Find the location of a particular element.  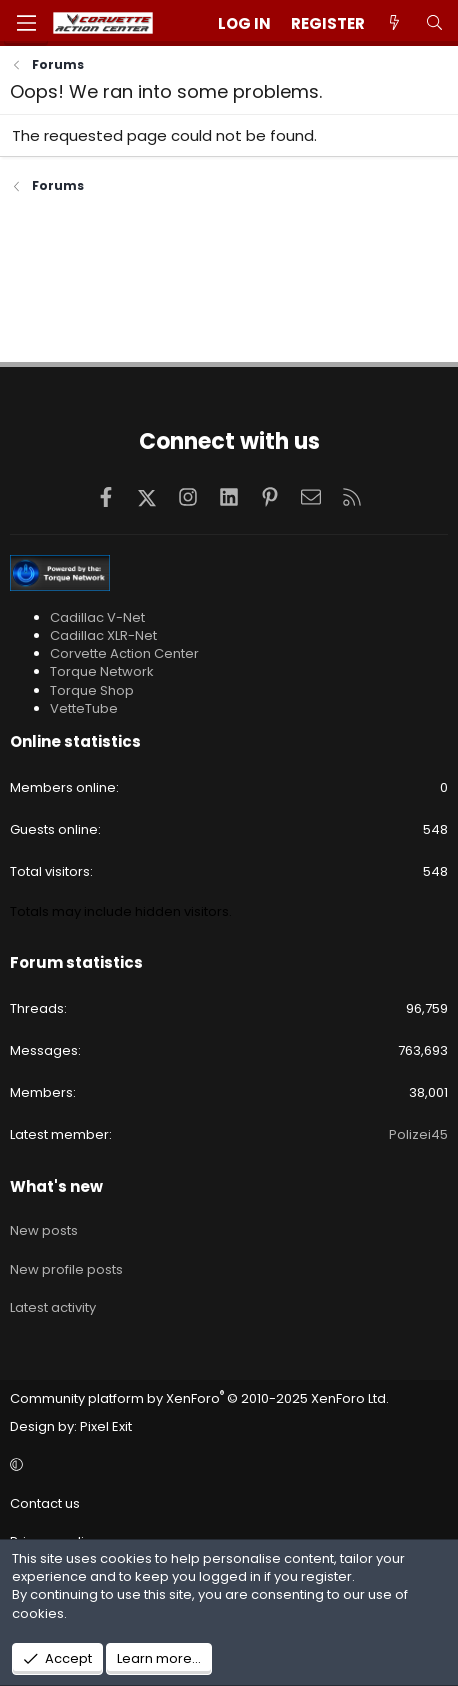

What's new is located at coordinates (56, 1186).